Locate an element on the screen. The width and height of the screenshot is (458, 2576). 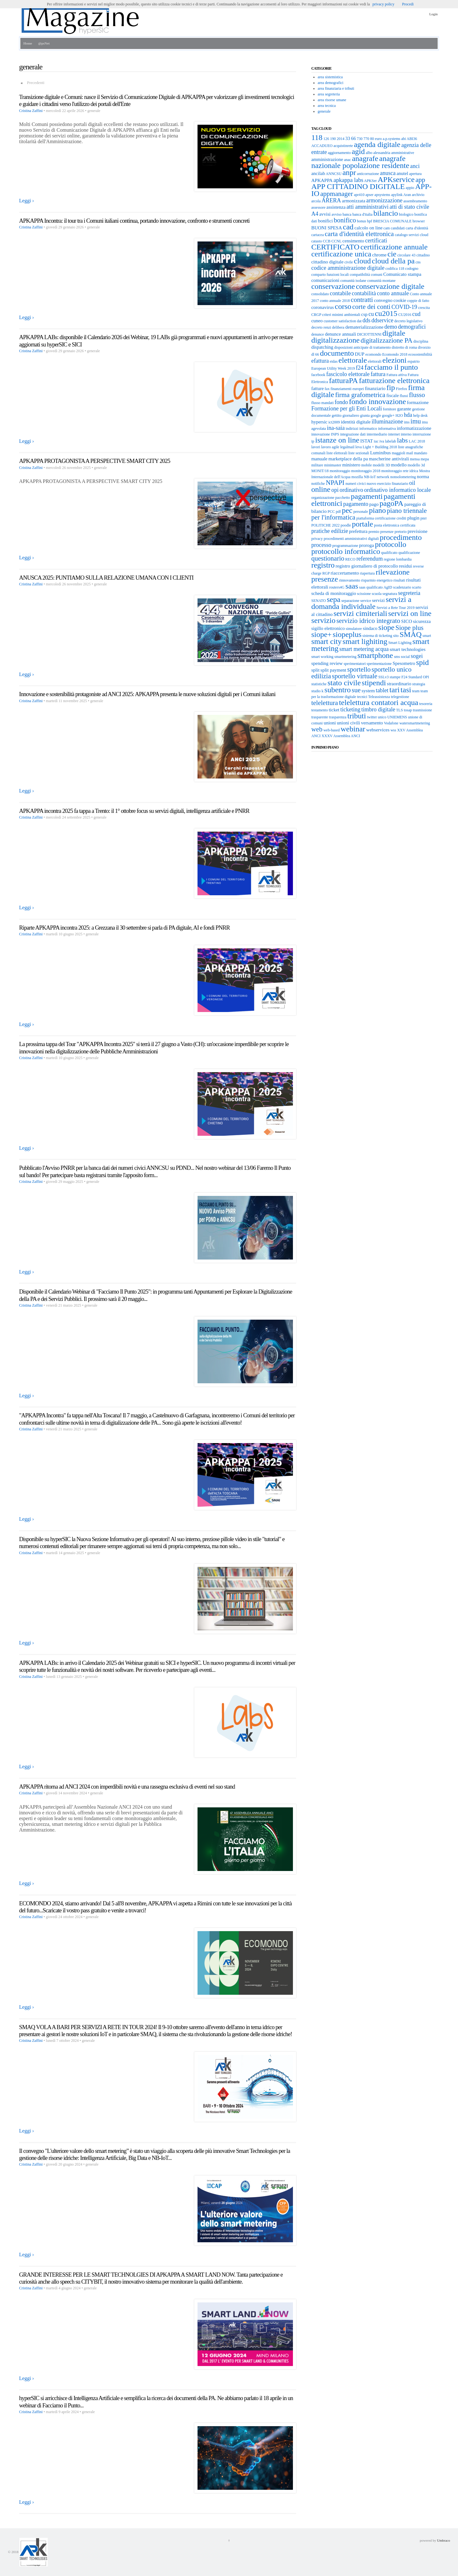
studio k is located at coordinates (317, 691).